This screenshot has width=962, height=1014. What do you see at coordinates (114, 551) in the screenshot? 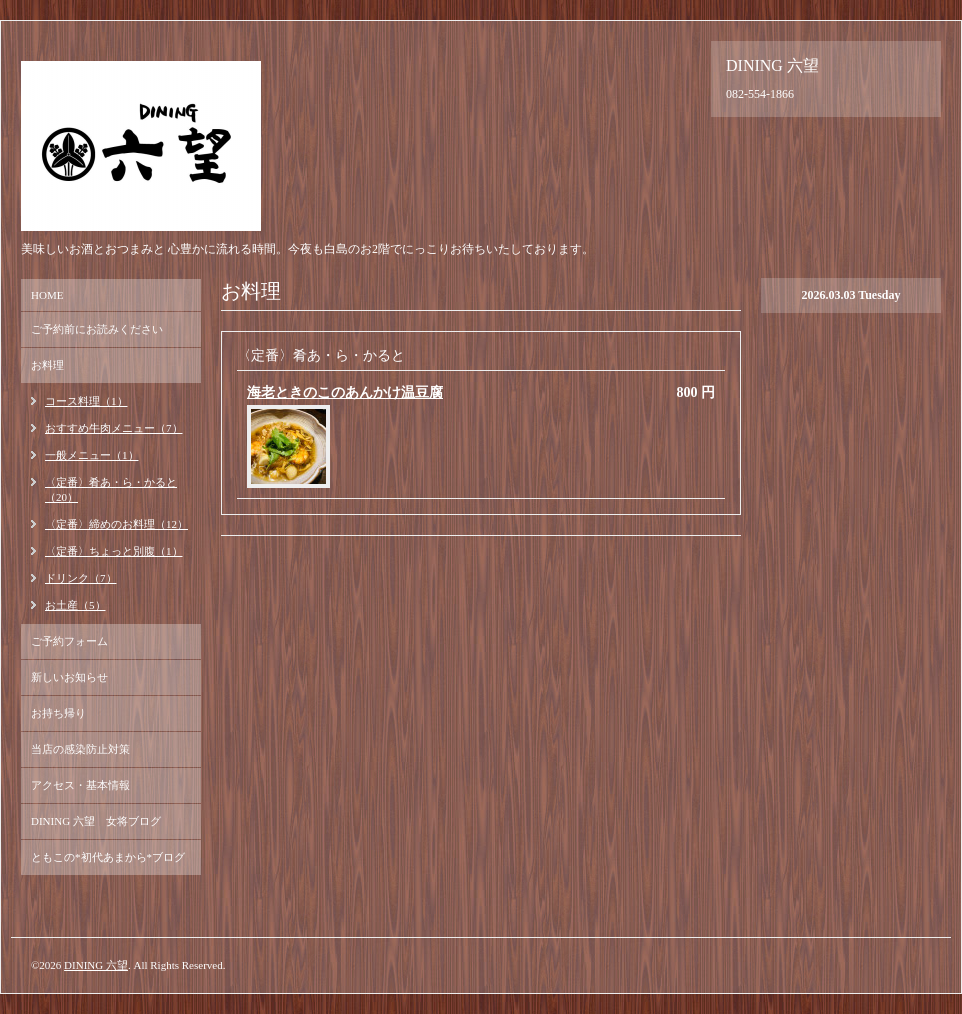
I see `〈定番〉ちょっと別腹（1）` at bounding box center [114, 551].